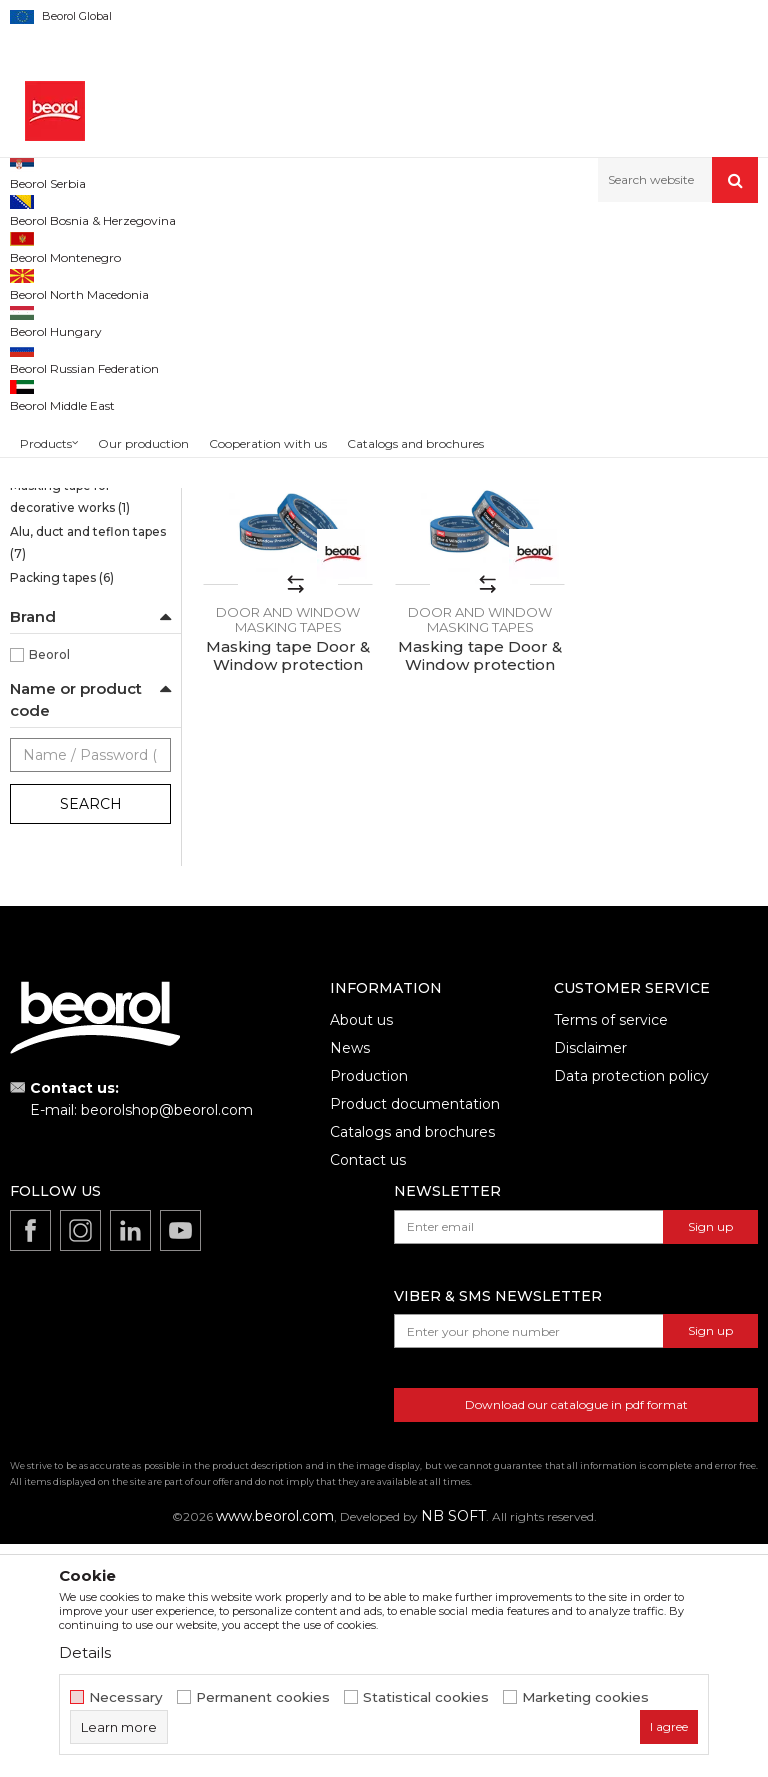 The height and width of the screenshot is (1777, 768). What do you see at coordinates (79, 499) in the screenshot?
I see `Masking tape Wall & Ceiling Professional` at bounding box center [79, 499].